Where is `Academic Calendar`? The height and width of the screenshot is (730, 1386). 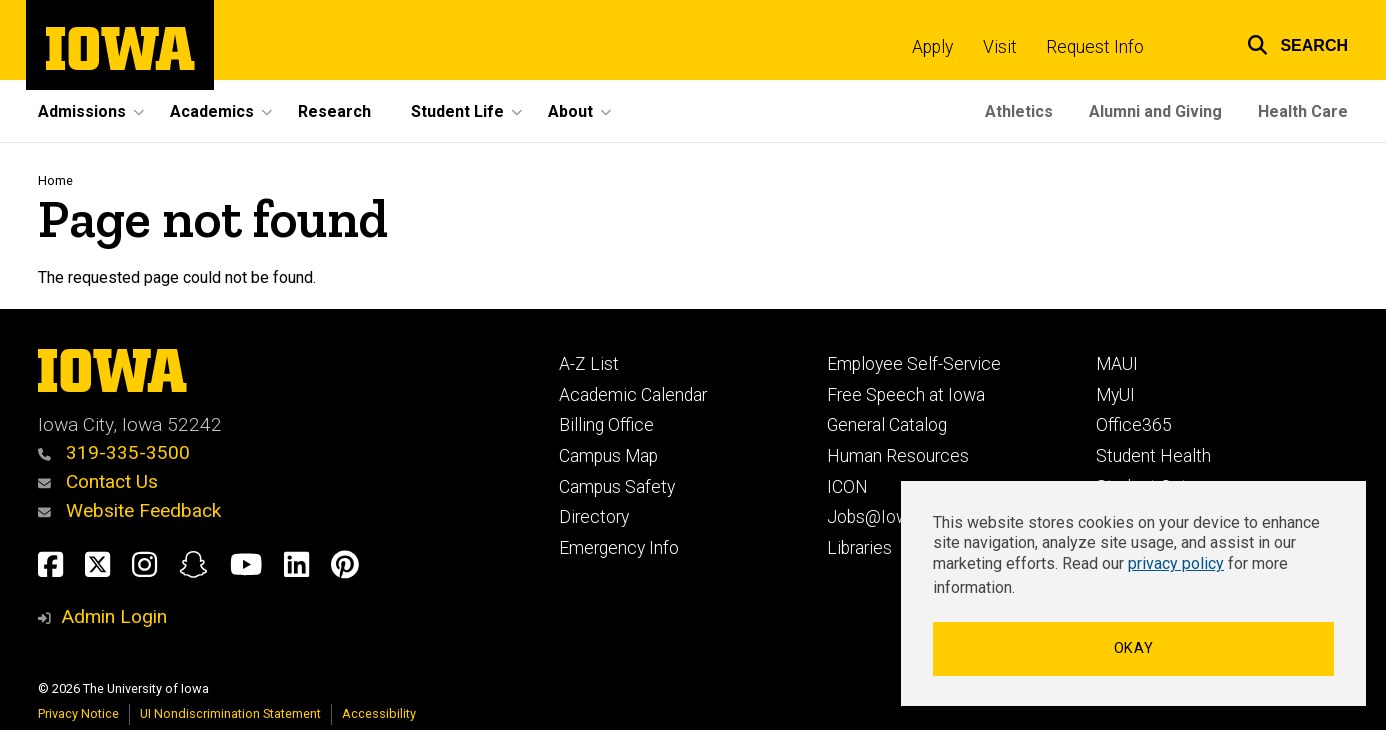 Academic Calendar is located at coordinates (633, 395).